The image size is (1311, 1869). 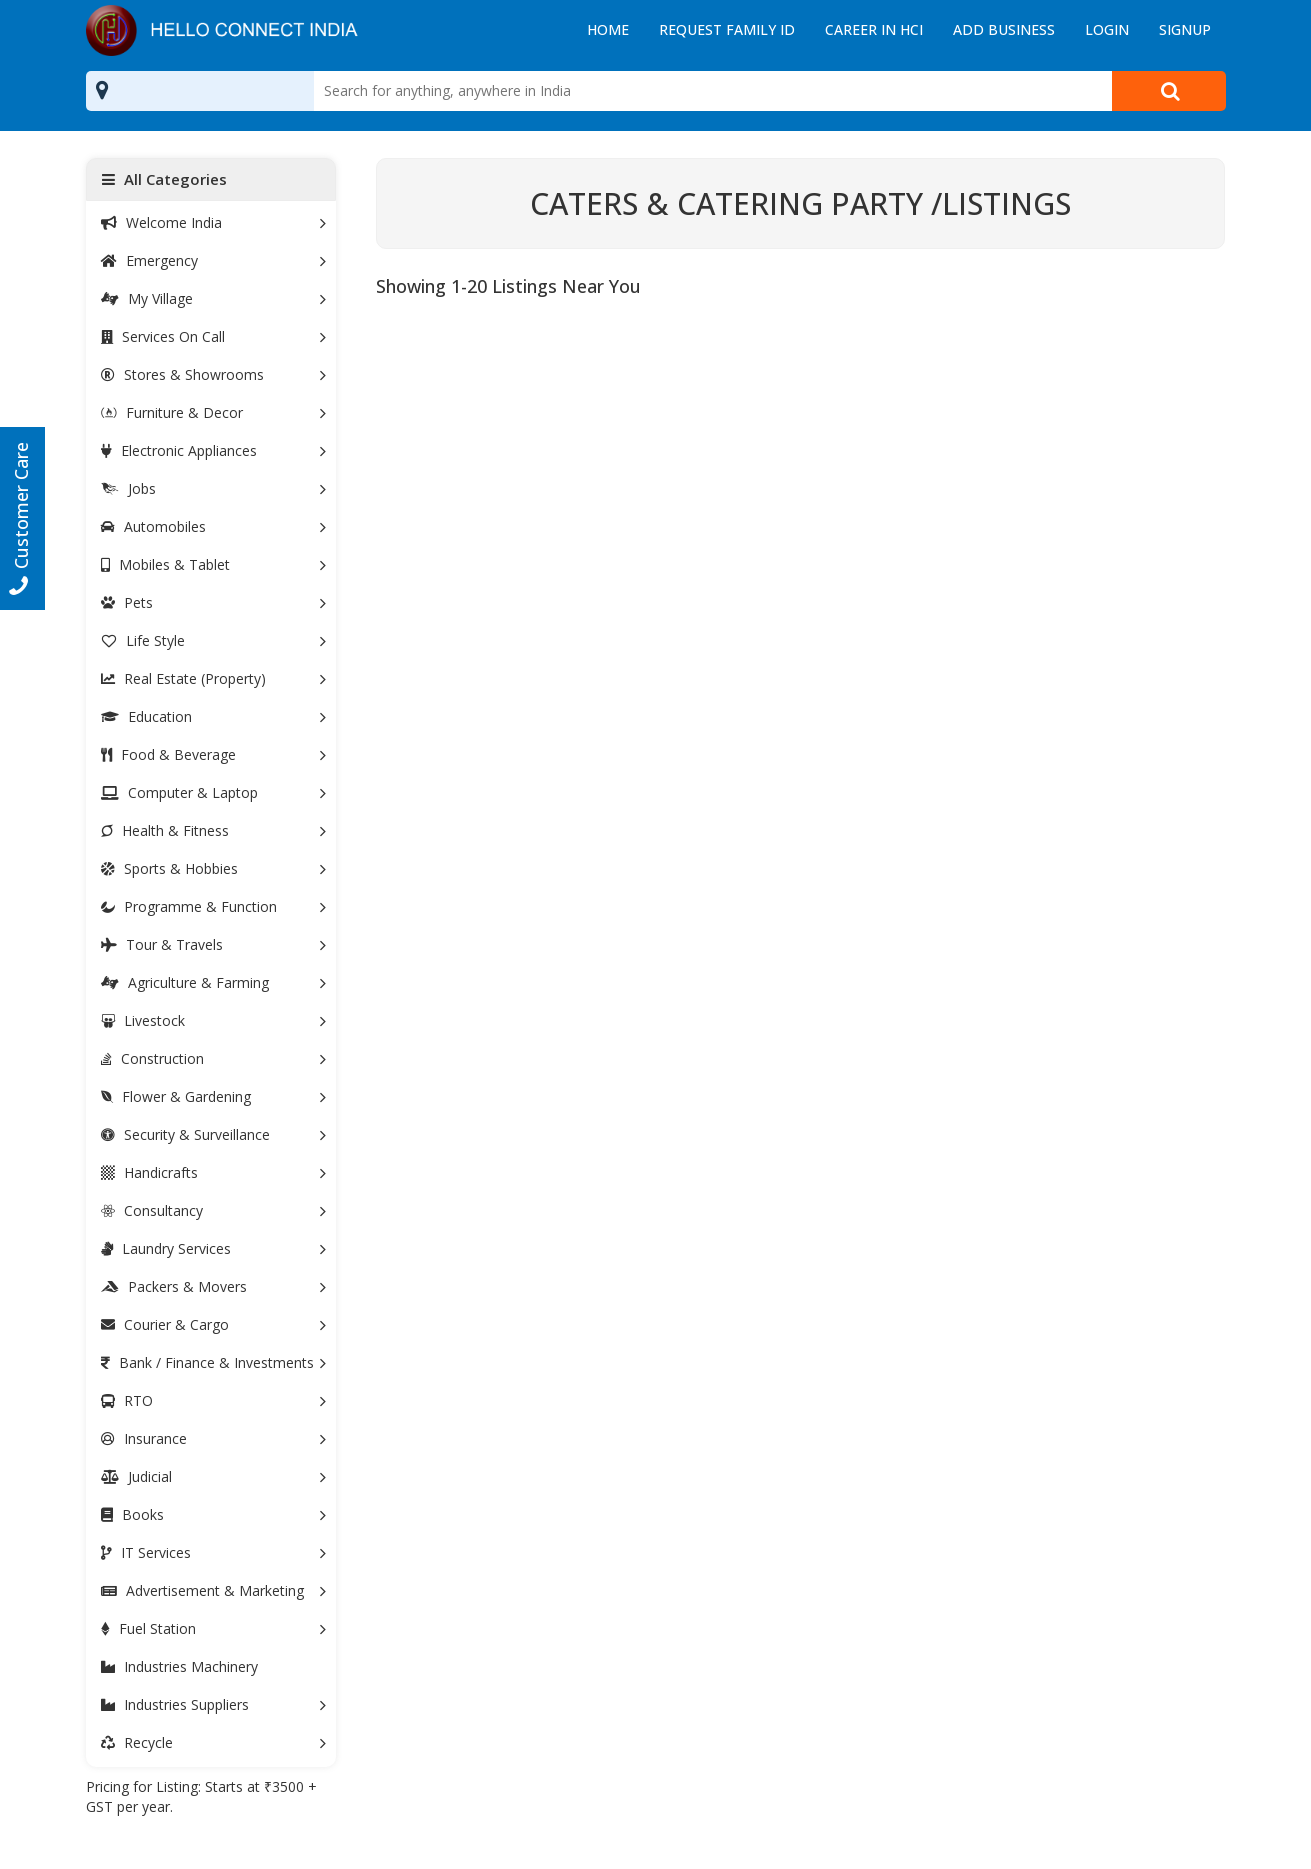 What do you see at coordinates (727, 29) in the screenshot?
I see `Request Family ID` at bounding box center [727, 29].